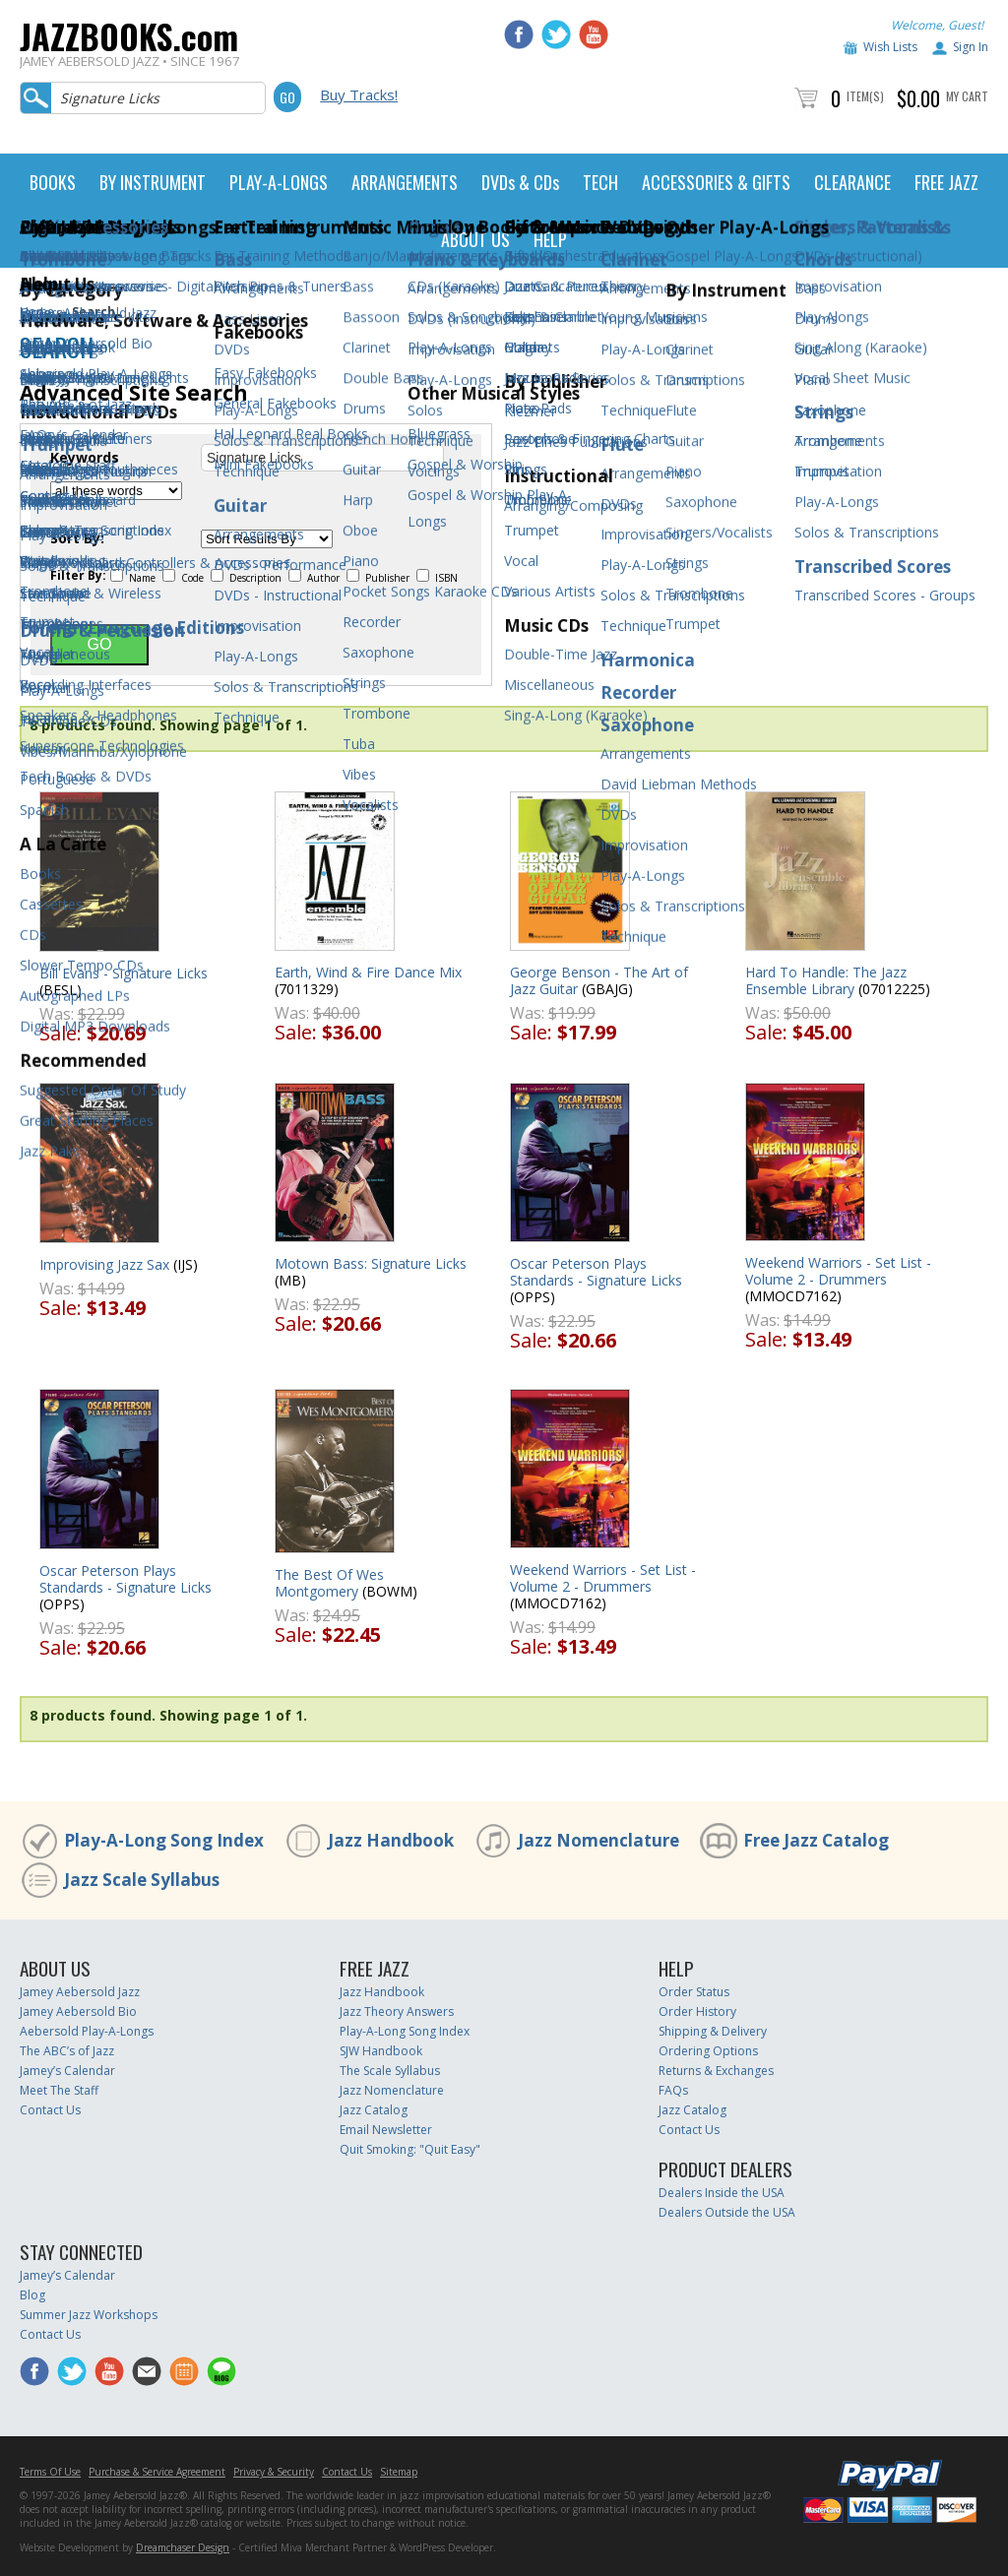 The height and width of the screenshot is (2576, 1008). What do you see at coordinates (371, 1263) in the screenshot?
I see `Motown Bass: Signature Licks` at bounding box center [371, 1263].